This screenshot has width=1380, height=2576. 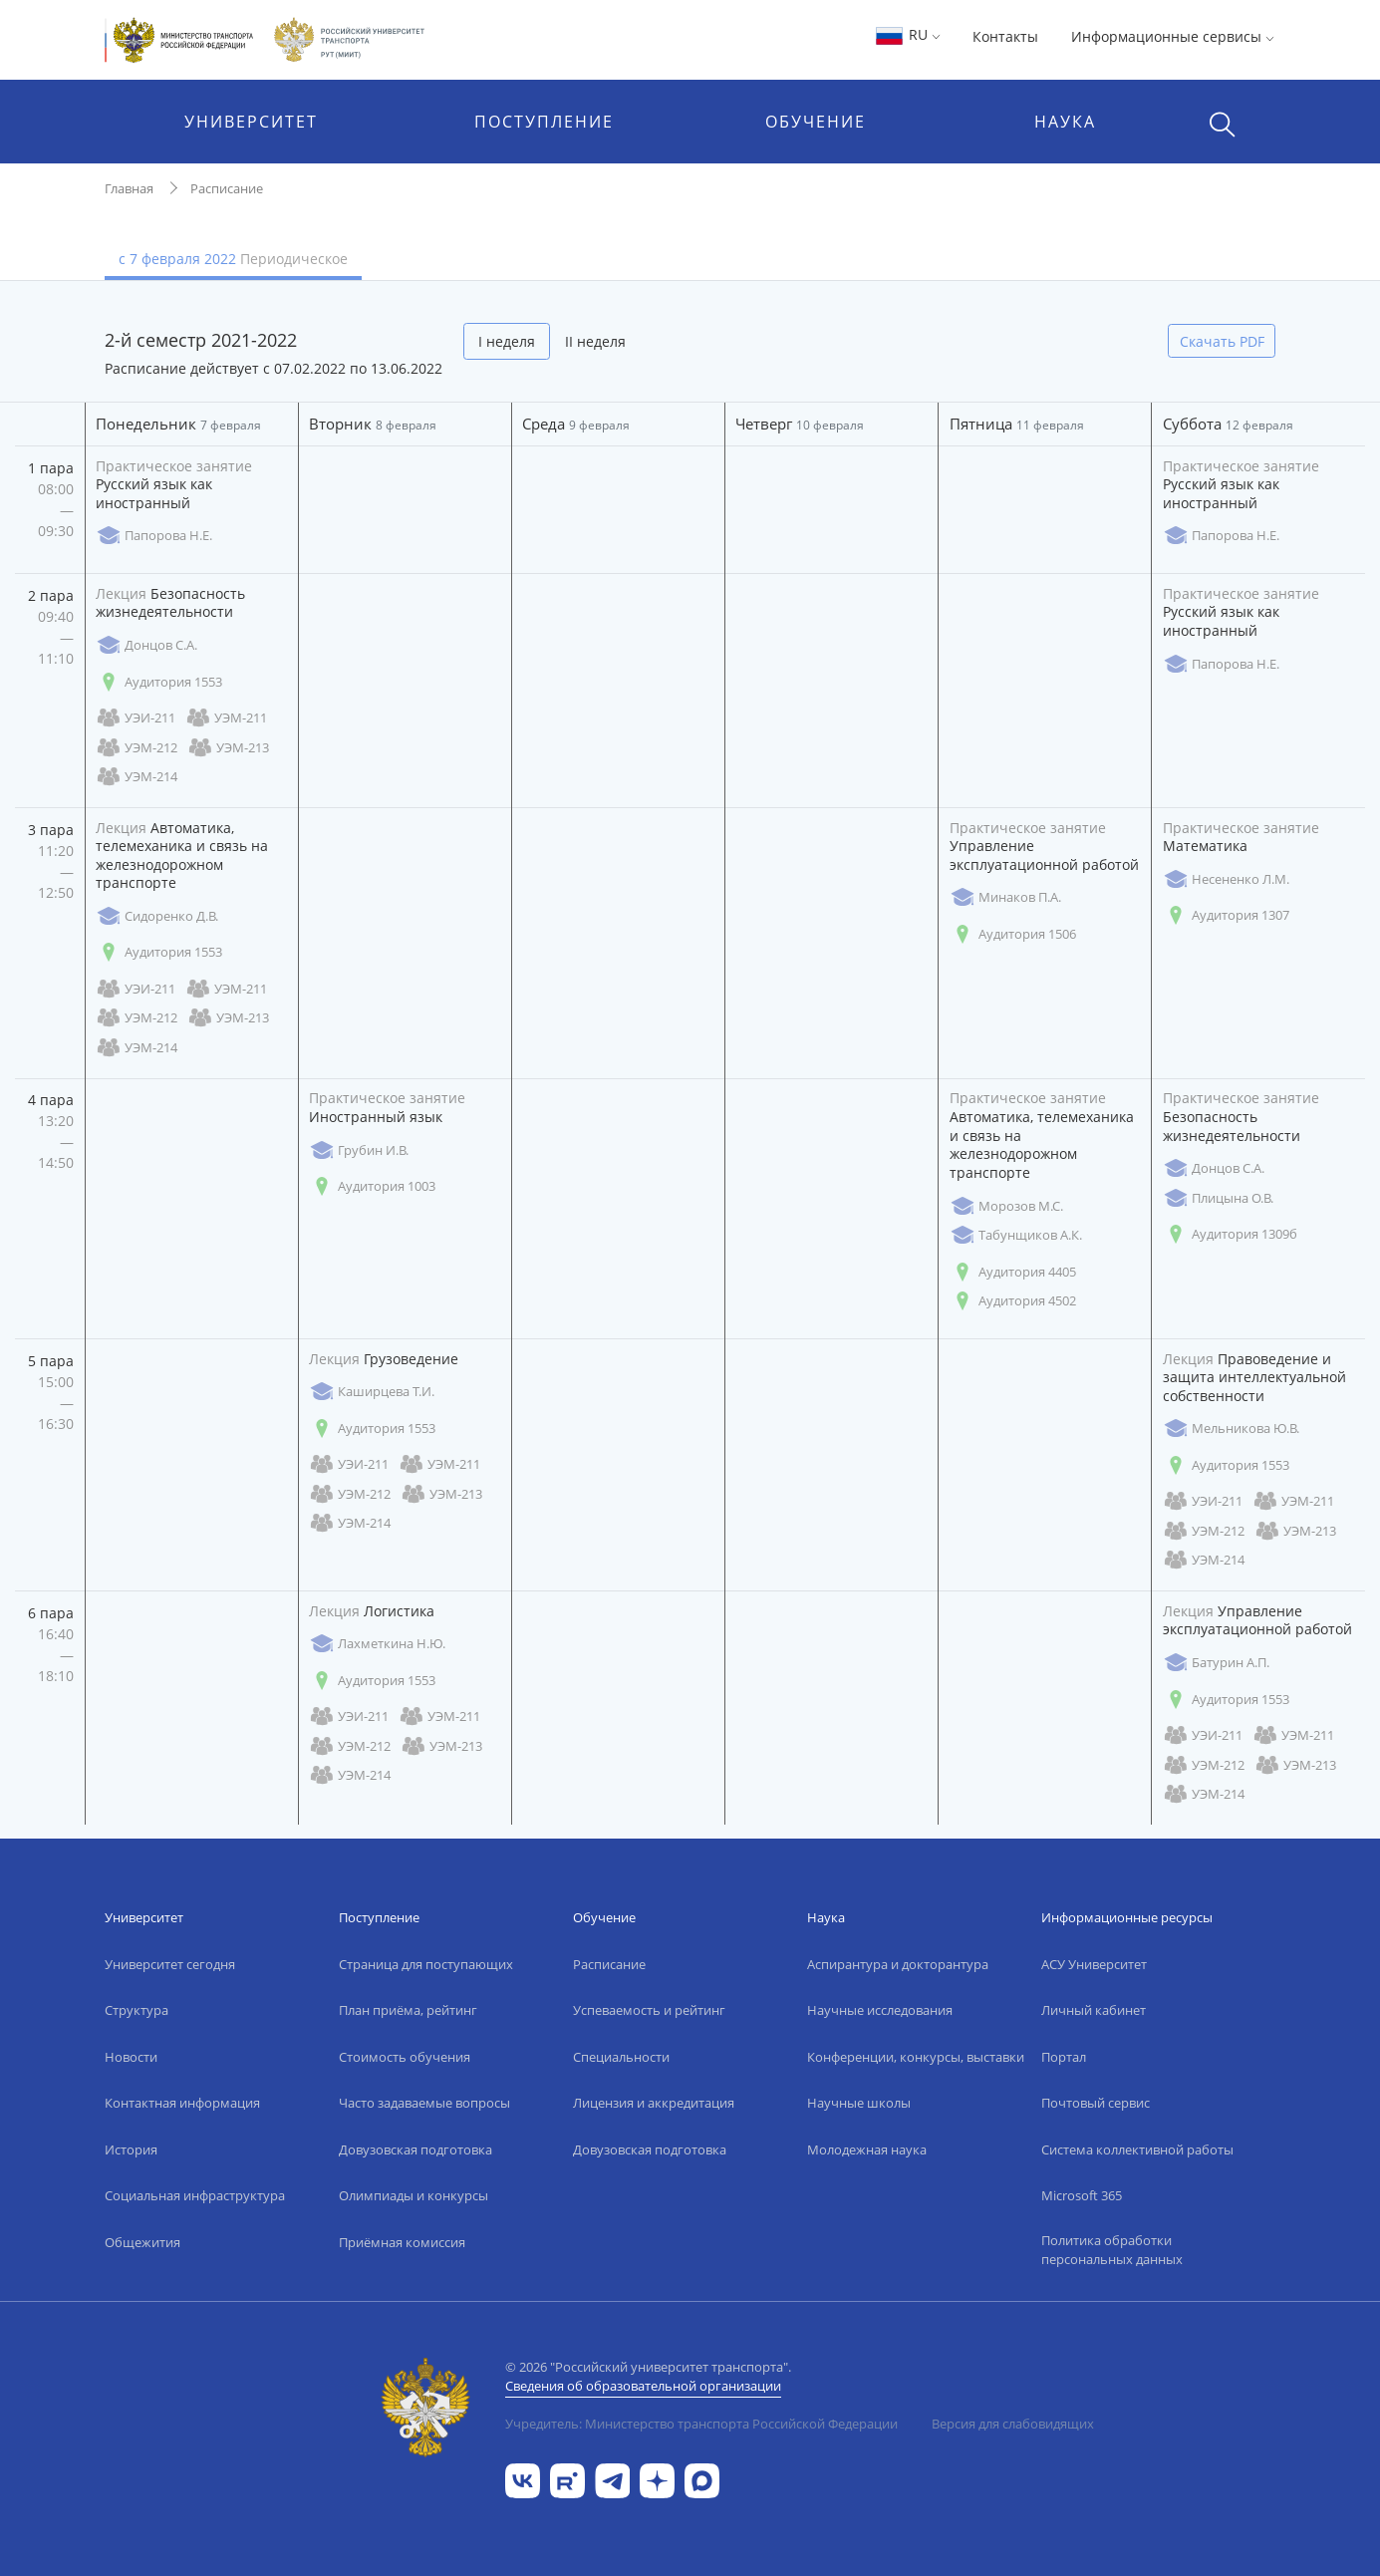 What do you see at coordinates (372, 1186) in the screenshot?
I see `Аудитория 1003` at bounding box center [372, 1186].